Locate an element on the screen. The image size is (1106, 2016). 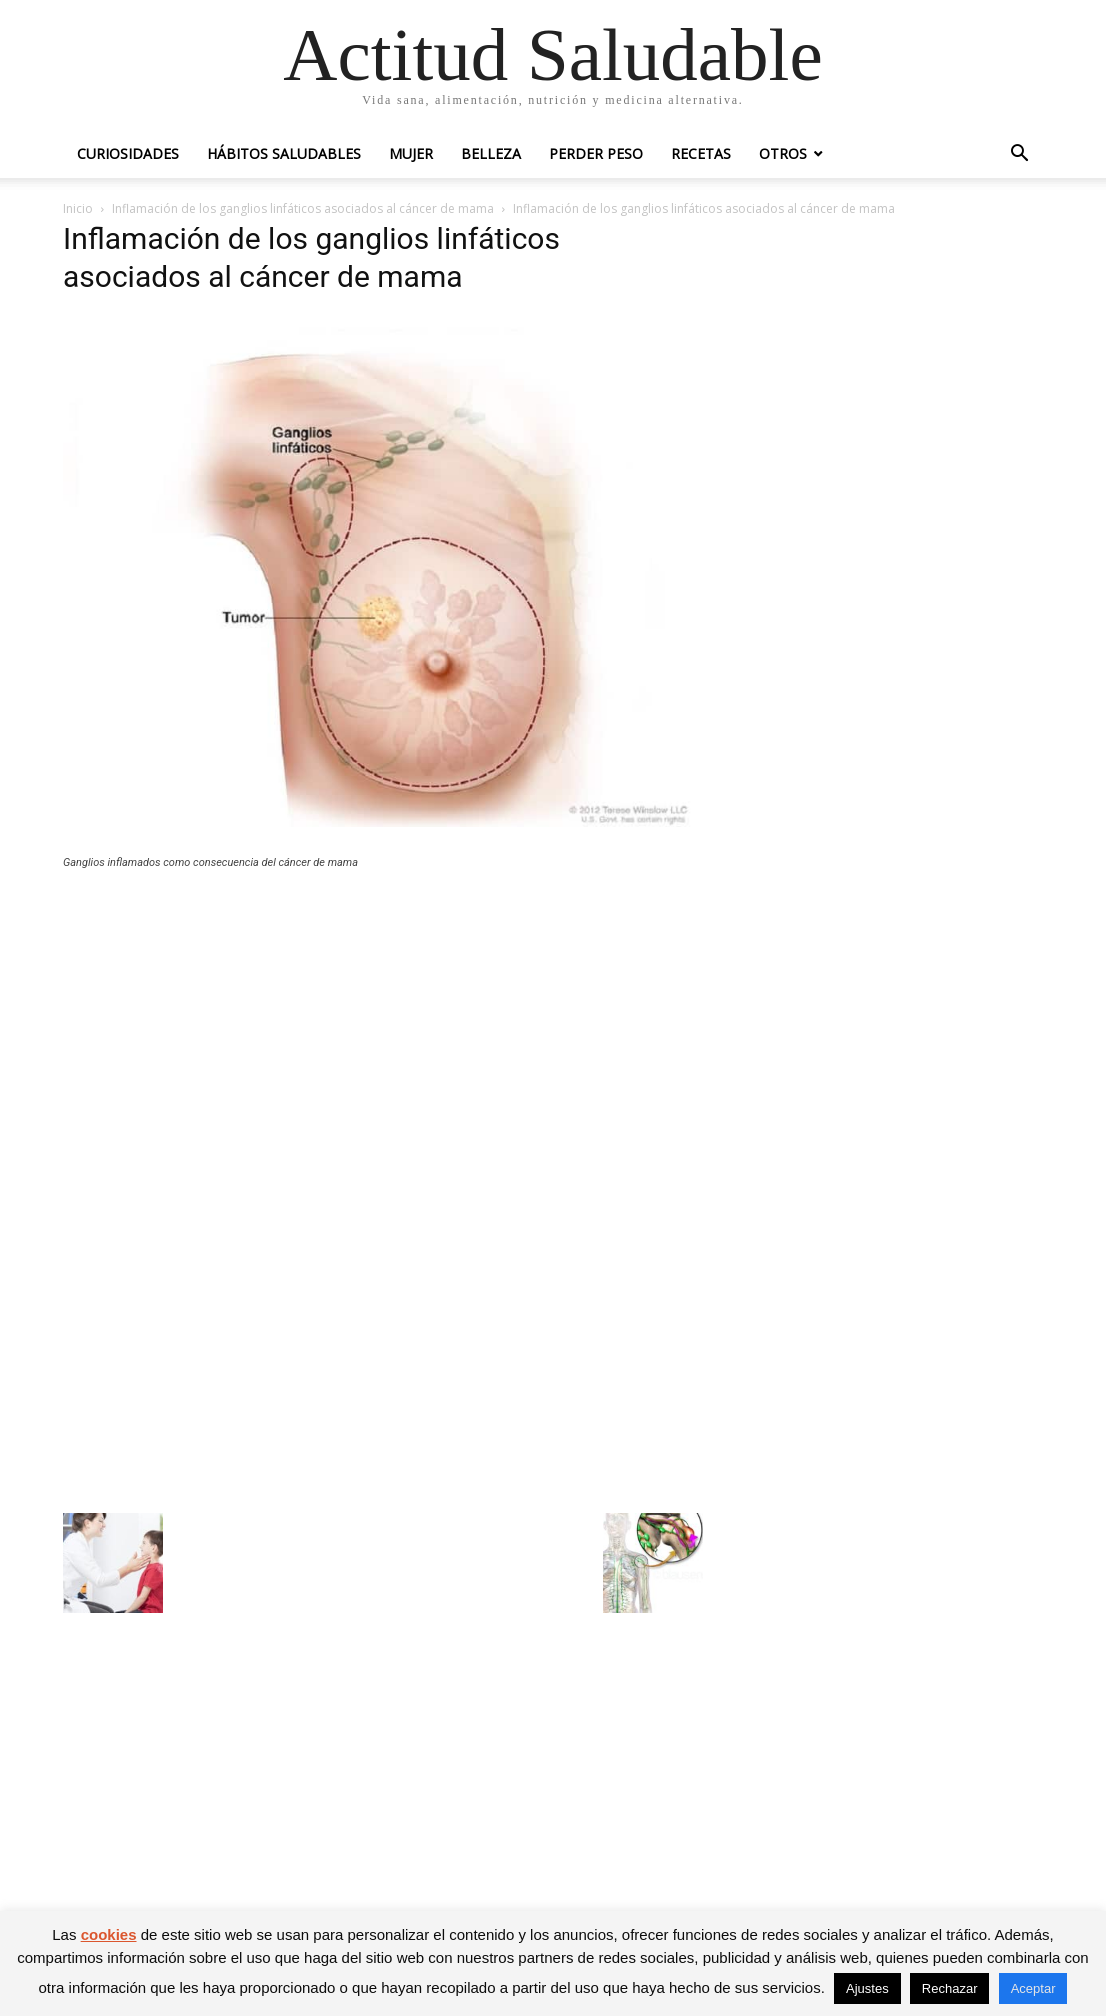
Curiosidades is located at coordinates (128, 153).